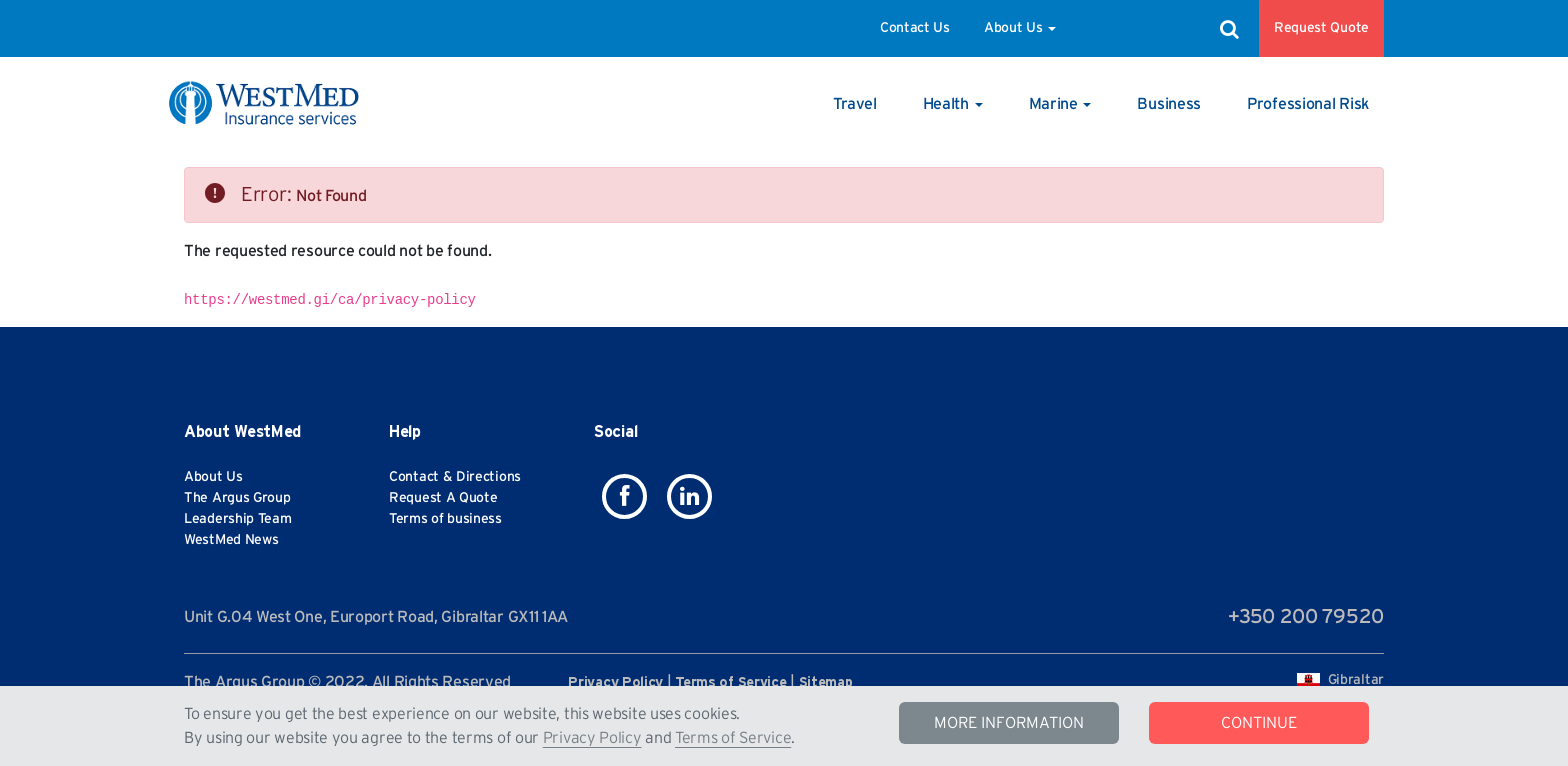  What do you see at coordinates (238, 519) in the screenshot?
I see `Leadership Team` at bounding box center [238, 519].